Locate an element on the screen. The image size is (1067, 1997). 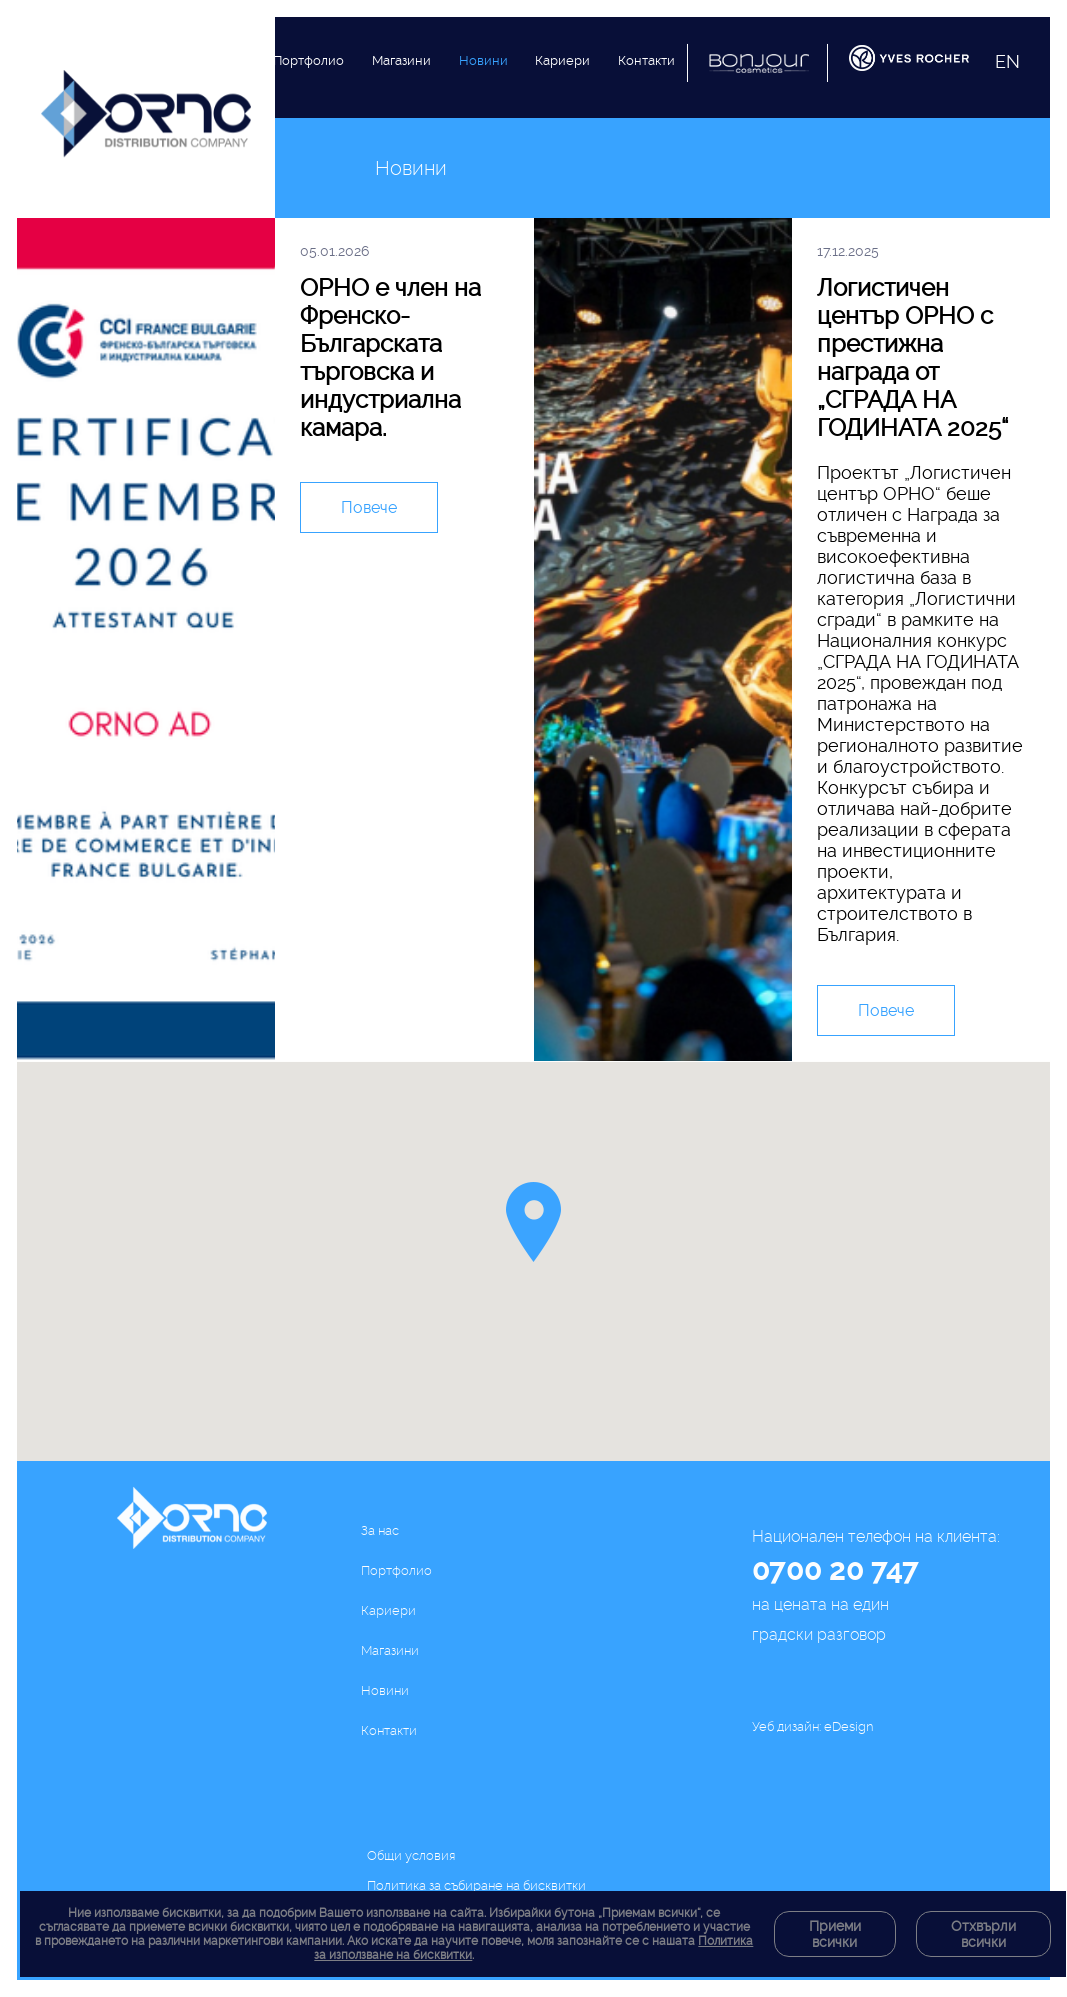
Приеми всички is located at coordinates (835, 1934).